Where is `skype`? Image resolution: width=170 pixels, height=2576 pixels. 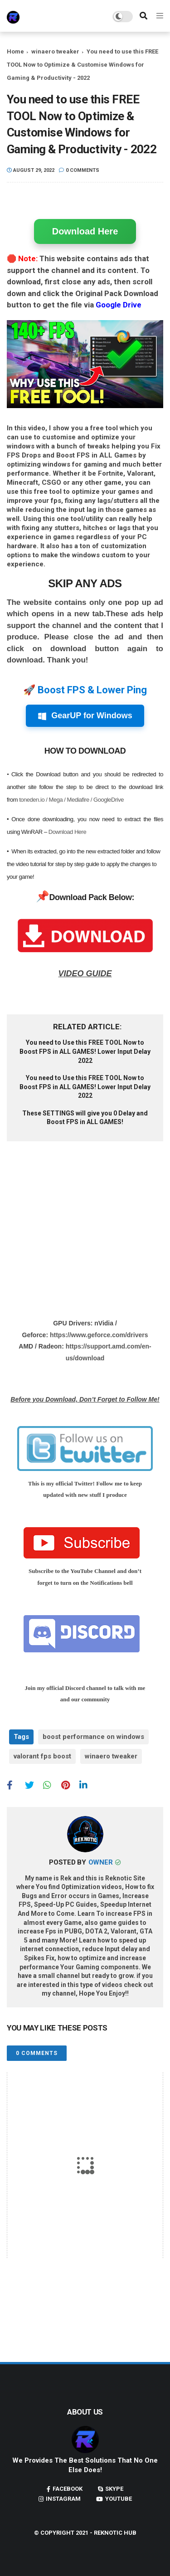
skype is located at coordinates (114, 2488).